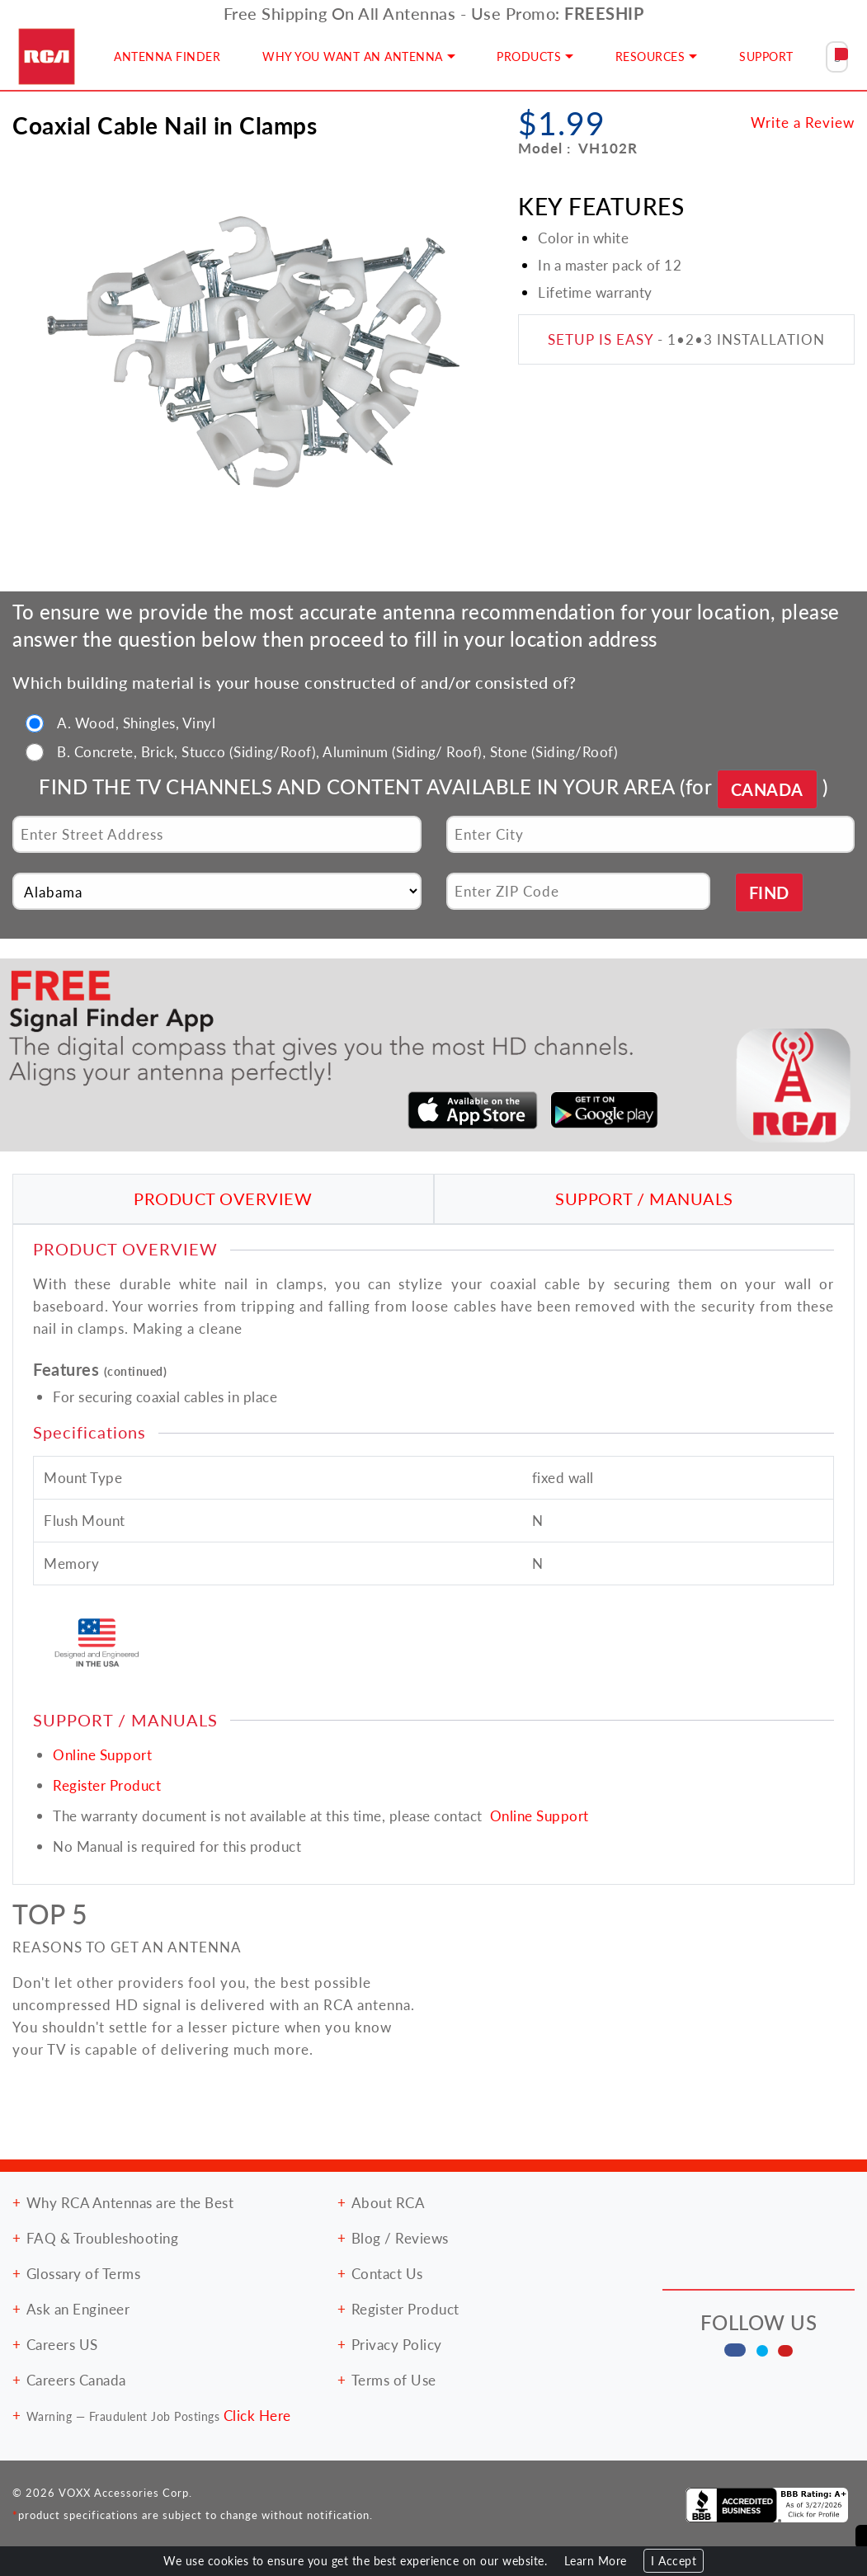 Image resolution: width=867 pixels, height=2576 pixels. Describe the element at coordinates (396, 2344) in the screenshot. I see `Privacy Policy` at that location.